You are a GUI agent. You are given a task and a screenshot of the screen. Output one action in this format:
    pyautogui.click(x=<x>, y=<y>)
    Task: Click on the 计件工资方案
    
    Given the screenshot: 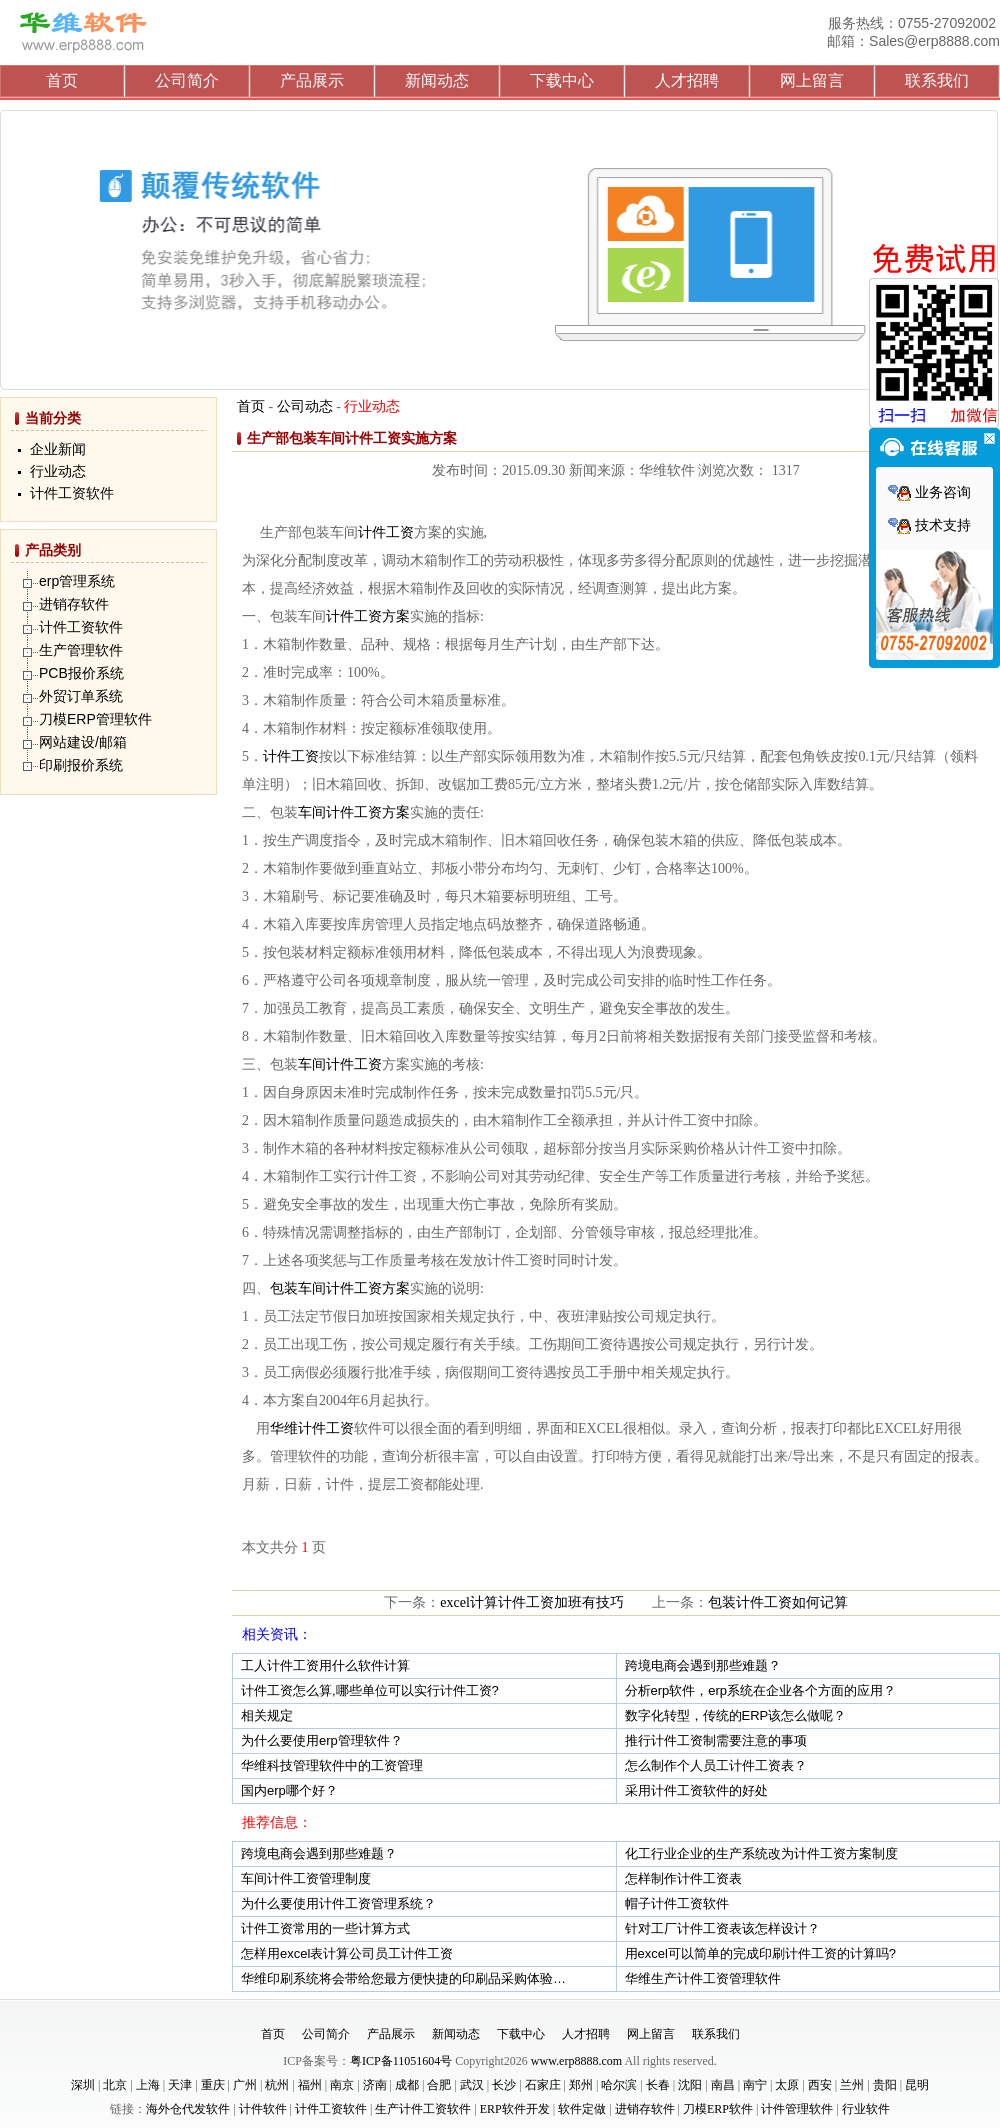 What is the action you would take?
    pyautogui.click(x=368, y=616)
    